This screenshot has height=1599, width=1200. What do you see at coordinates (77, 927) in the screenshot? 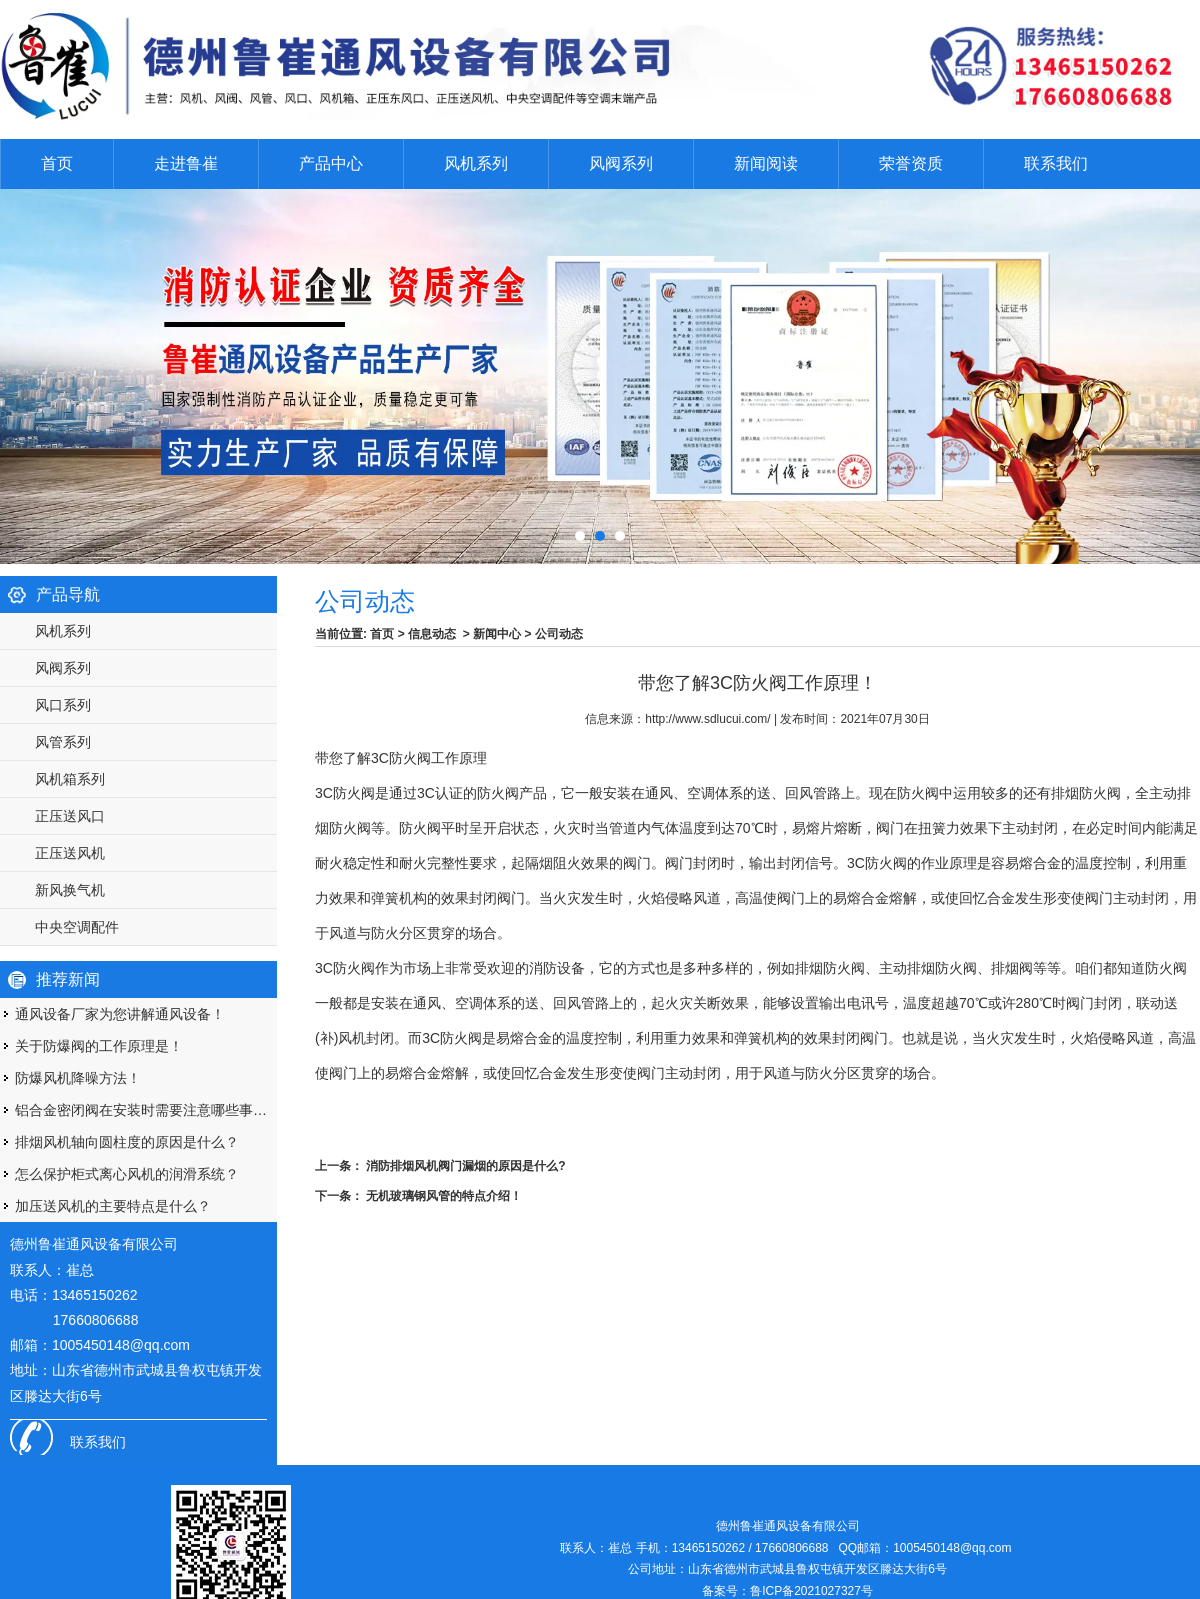
I see `中央空调配件` at bounding box center [77, 927].